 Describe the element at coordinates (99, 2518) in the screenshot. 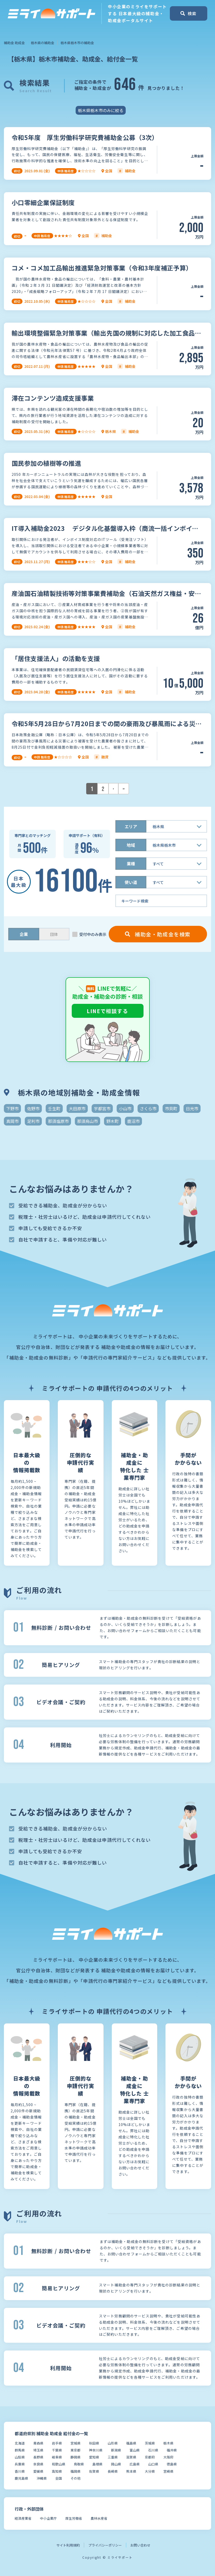

I see `農林水産省` at that location.